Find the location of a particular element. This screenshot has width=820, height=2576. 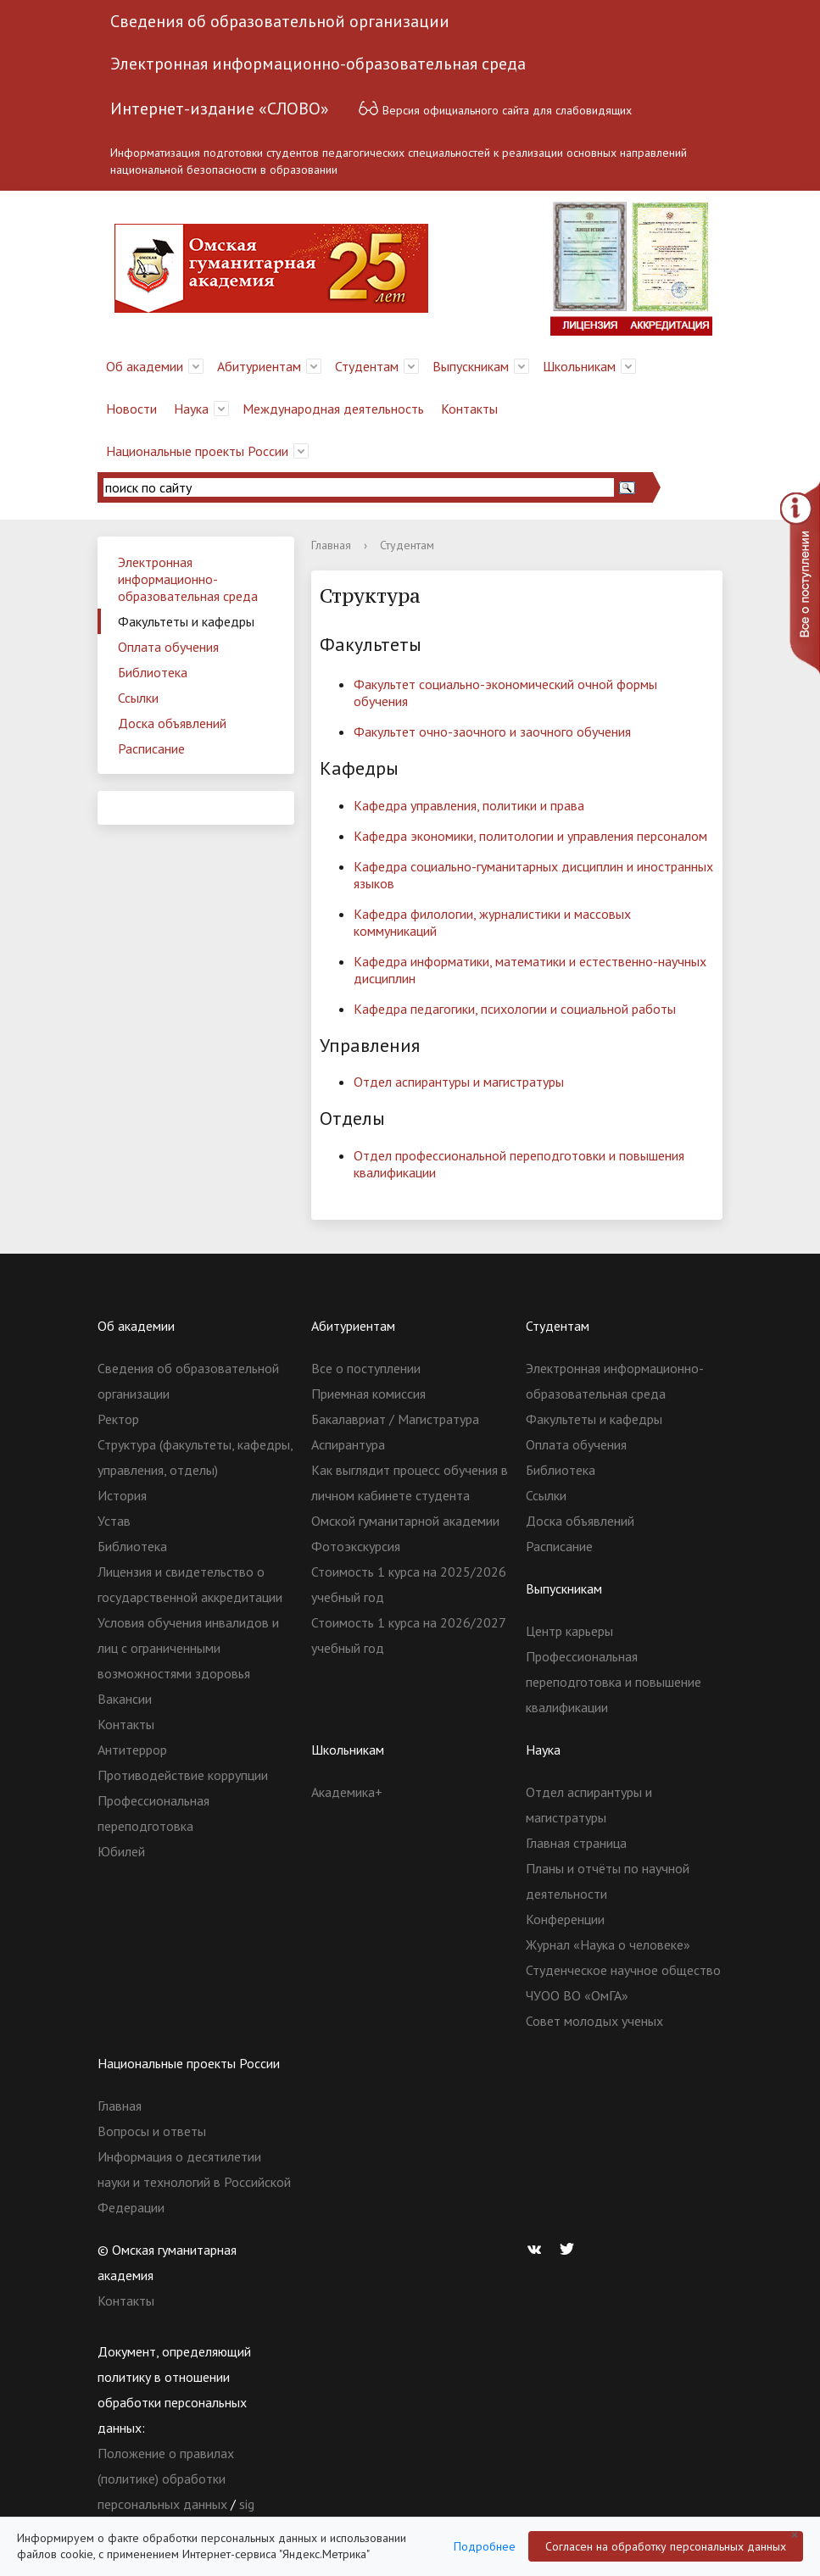

Бакалавриат / Магистратура is located at coordinates (395, 1418).